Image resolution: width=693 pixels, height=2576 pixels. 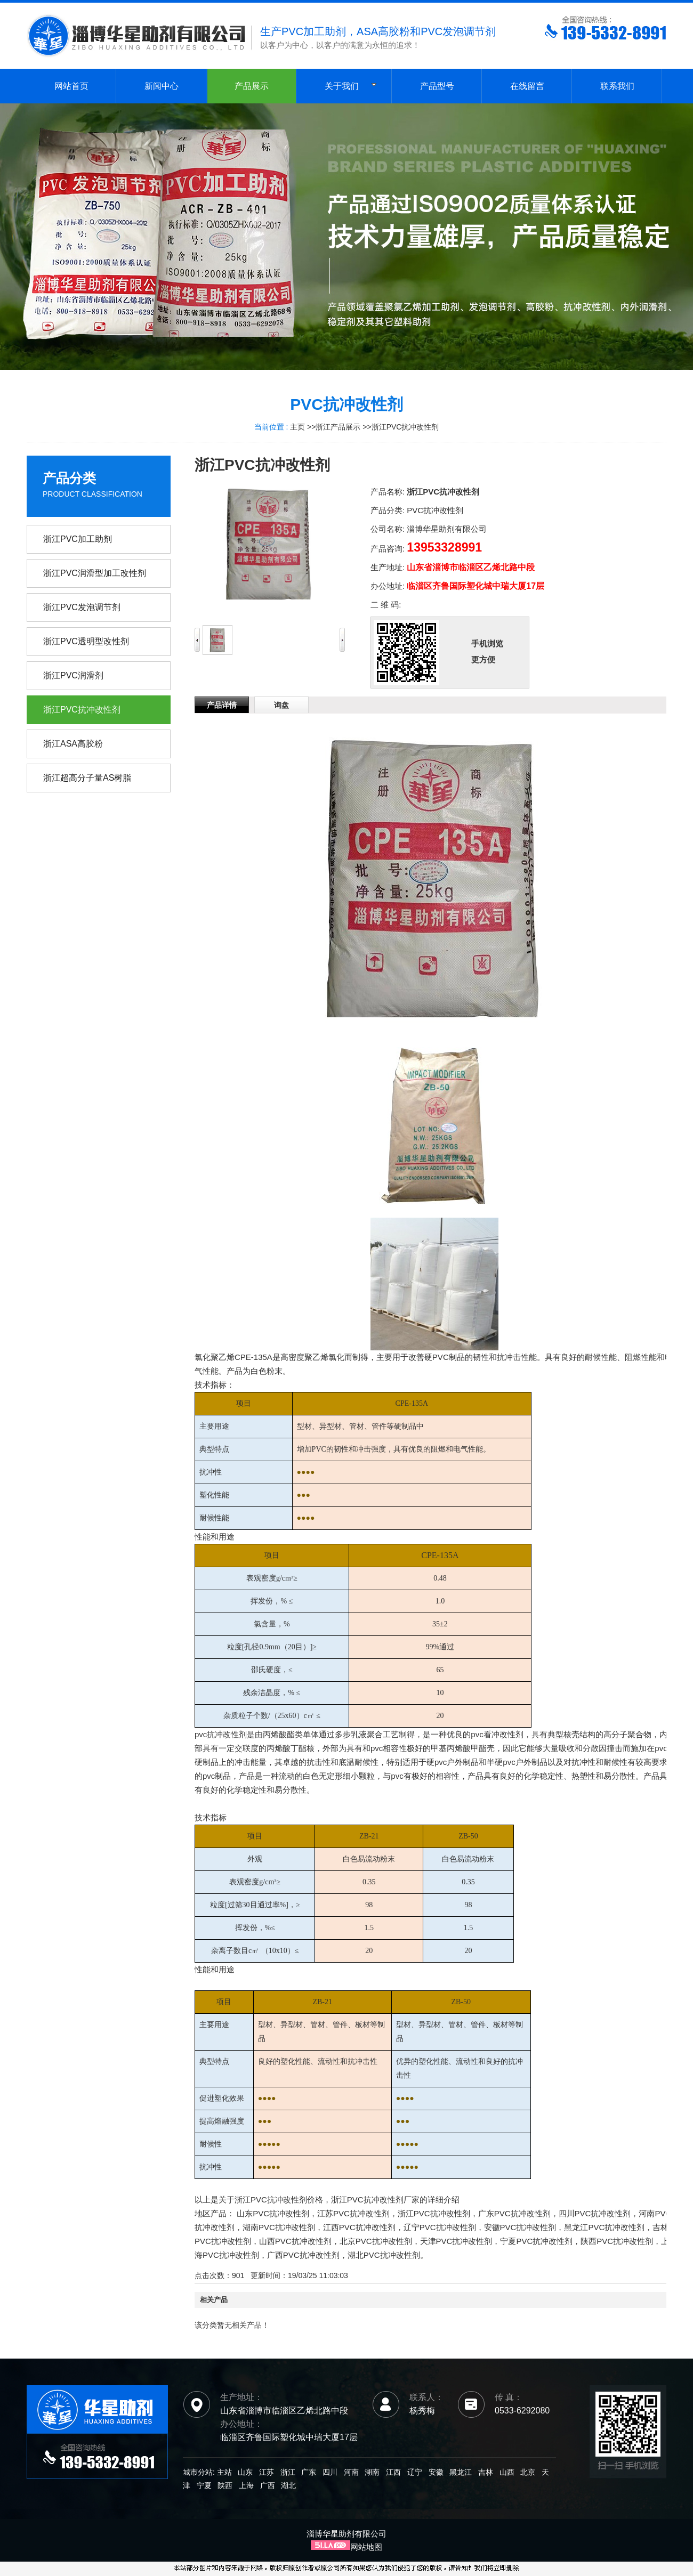 I want to click on 宁夏PVC抗冲改性剂, so click(x=536, y=2241).